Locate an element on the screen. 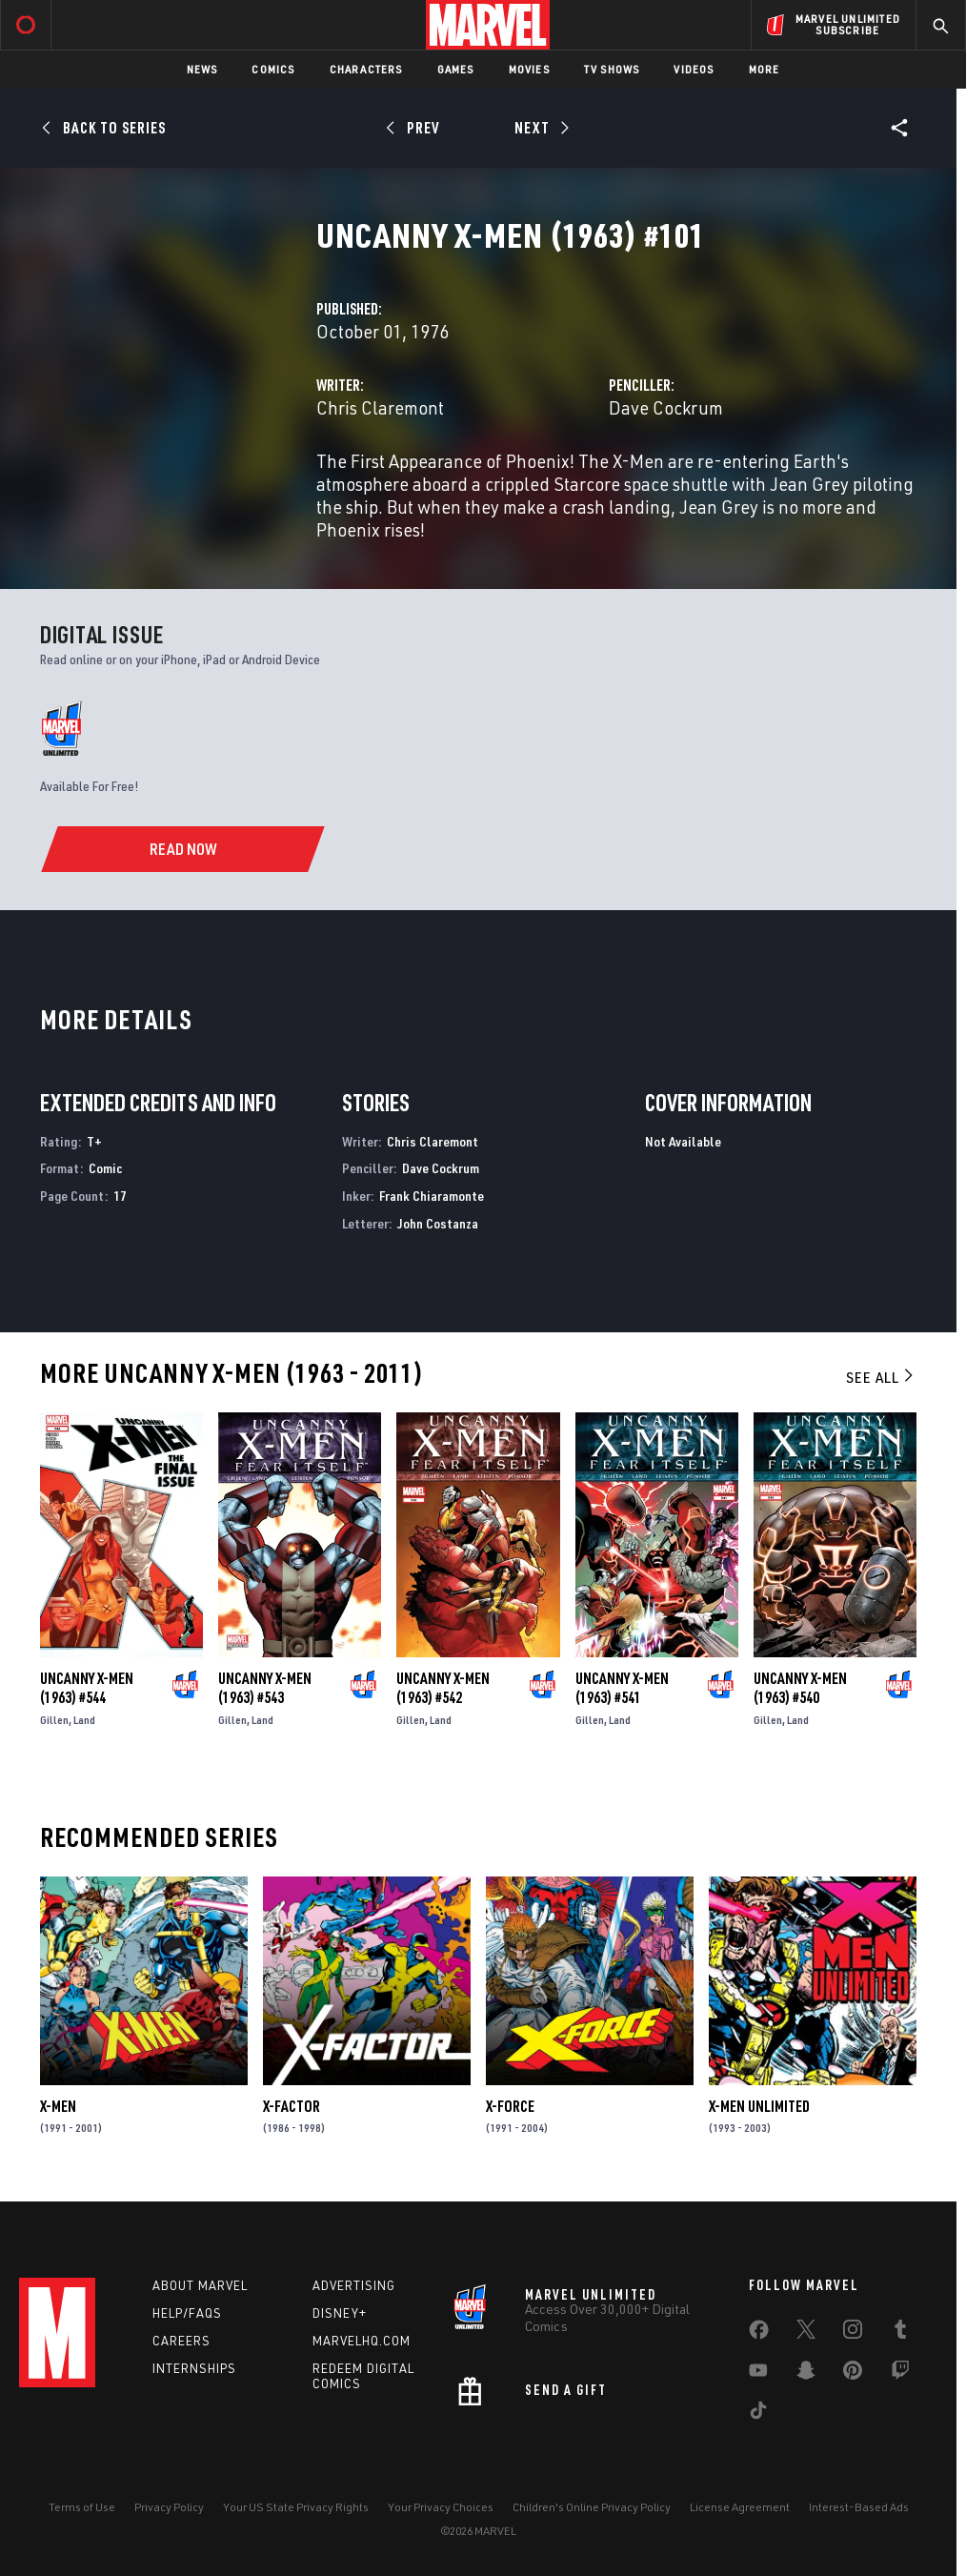 This screenshot has height=2576, width=966. Characters is located at coordinates (366, 69).